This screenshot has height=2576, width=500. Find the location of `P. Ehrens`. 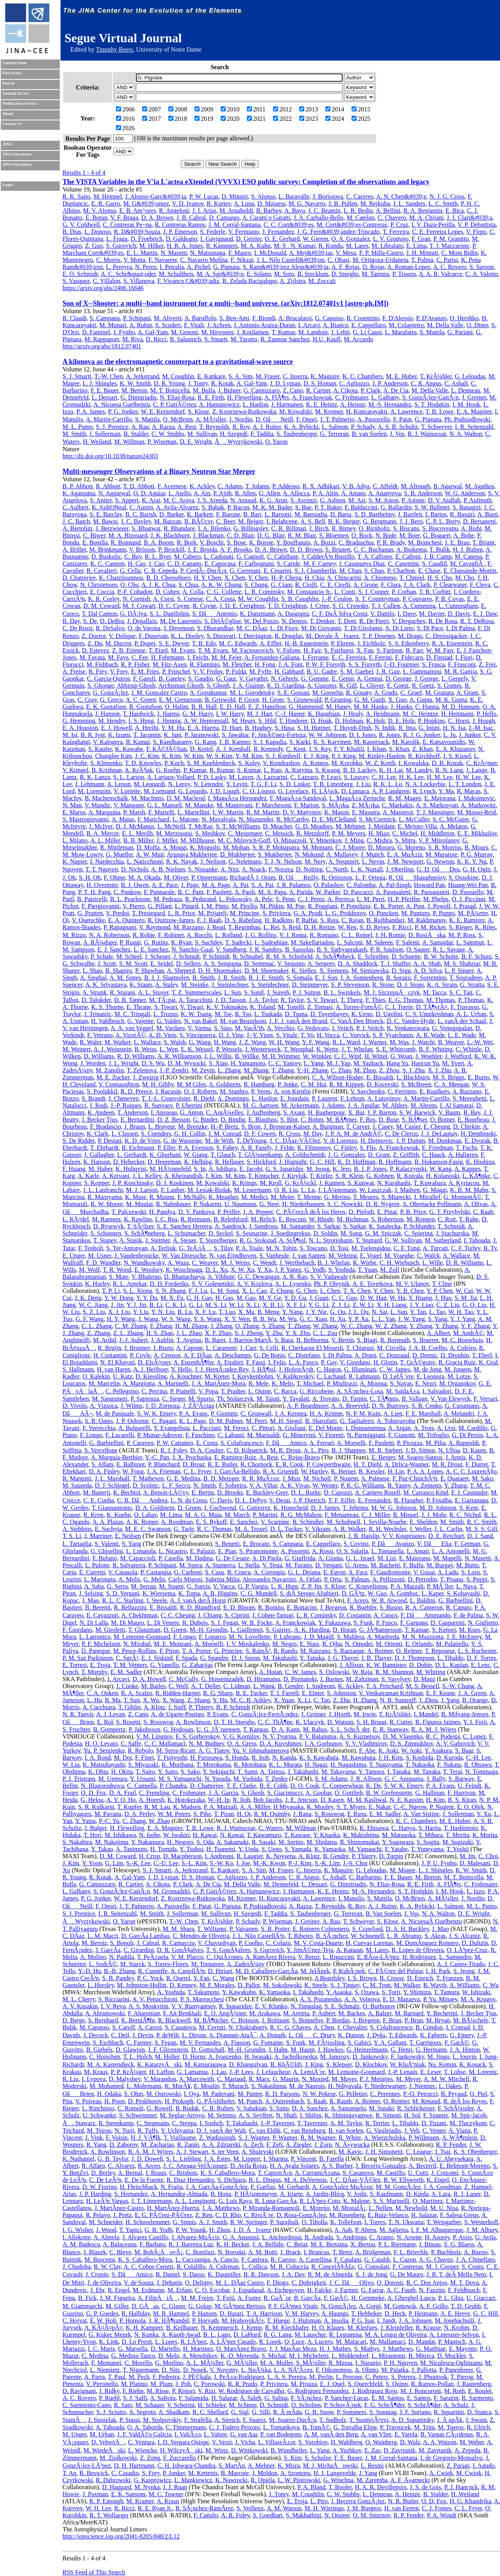

P. Ehrens is located at coordinates (342, 643).